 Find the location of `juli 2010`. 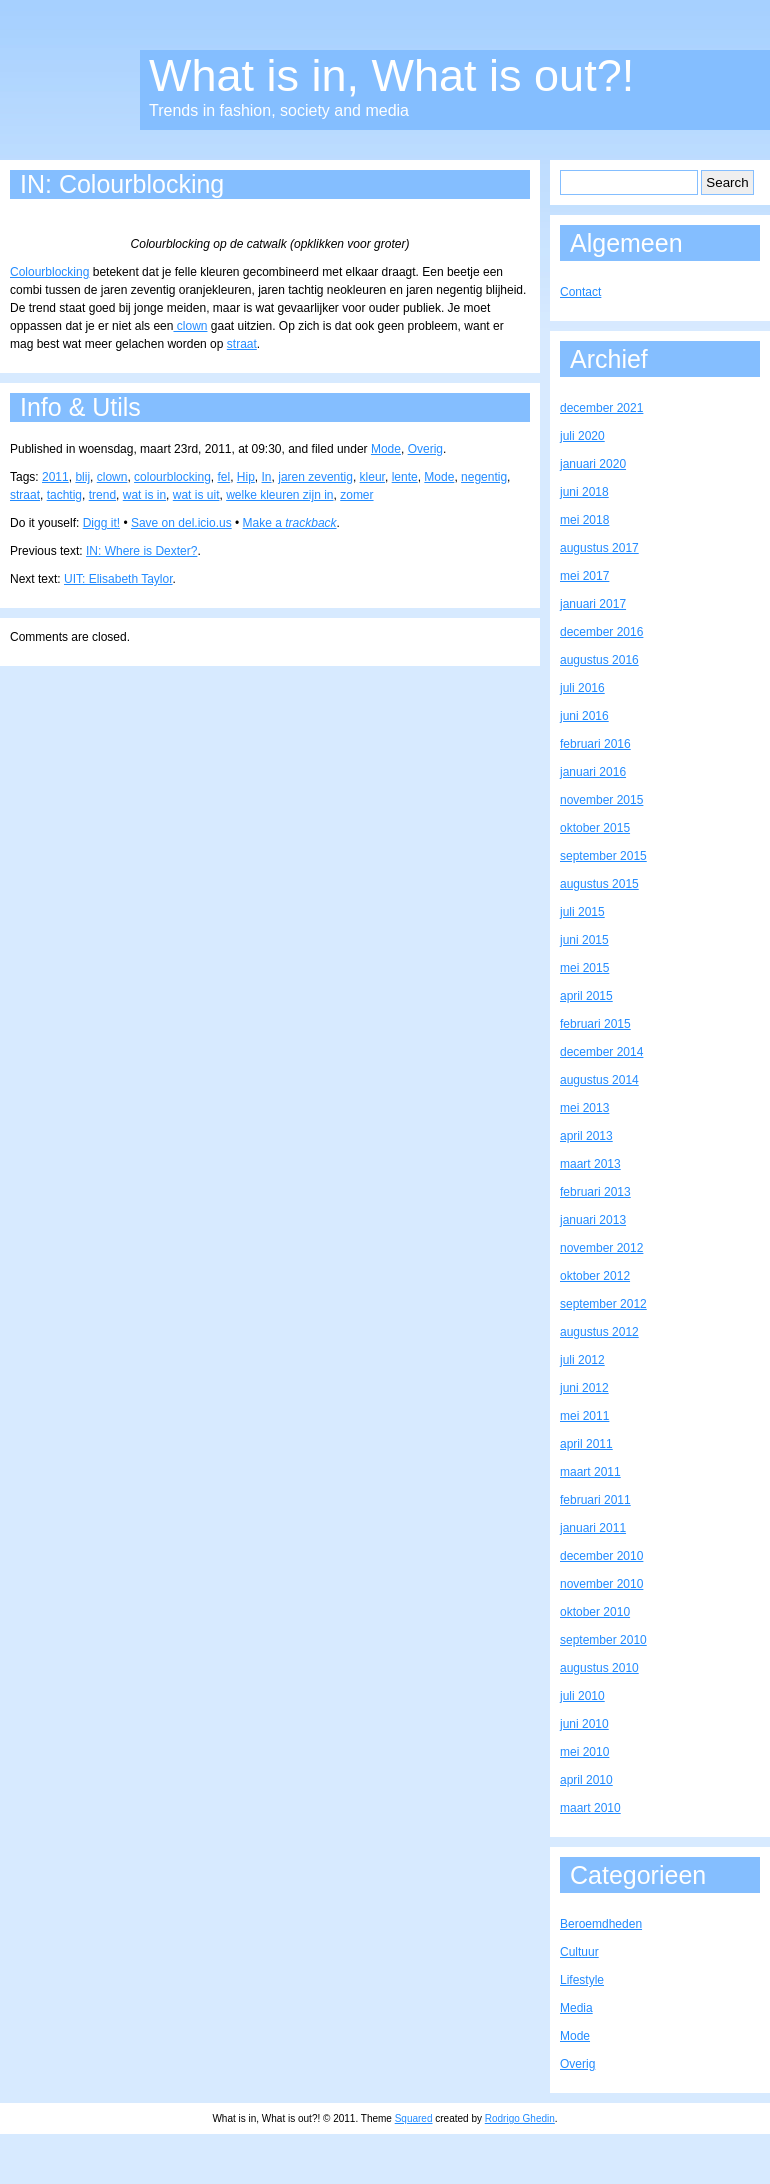

juli 2010 is located at coordinates (582, 1696).